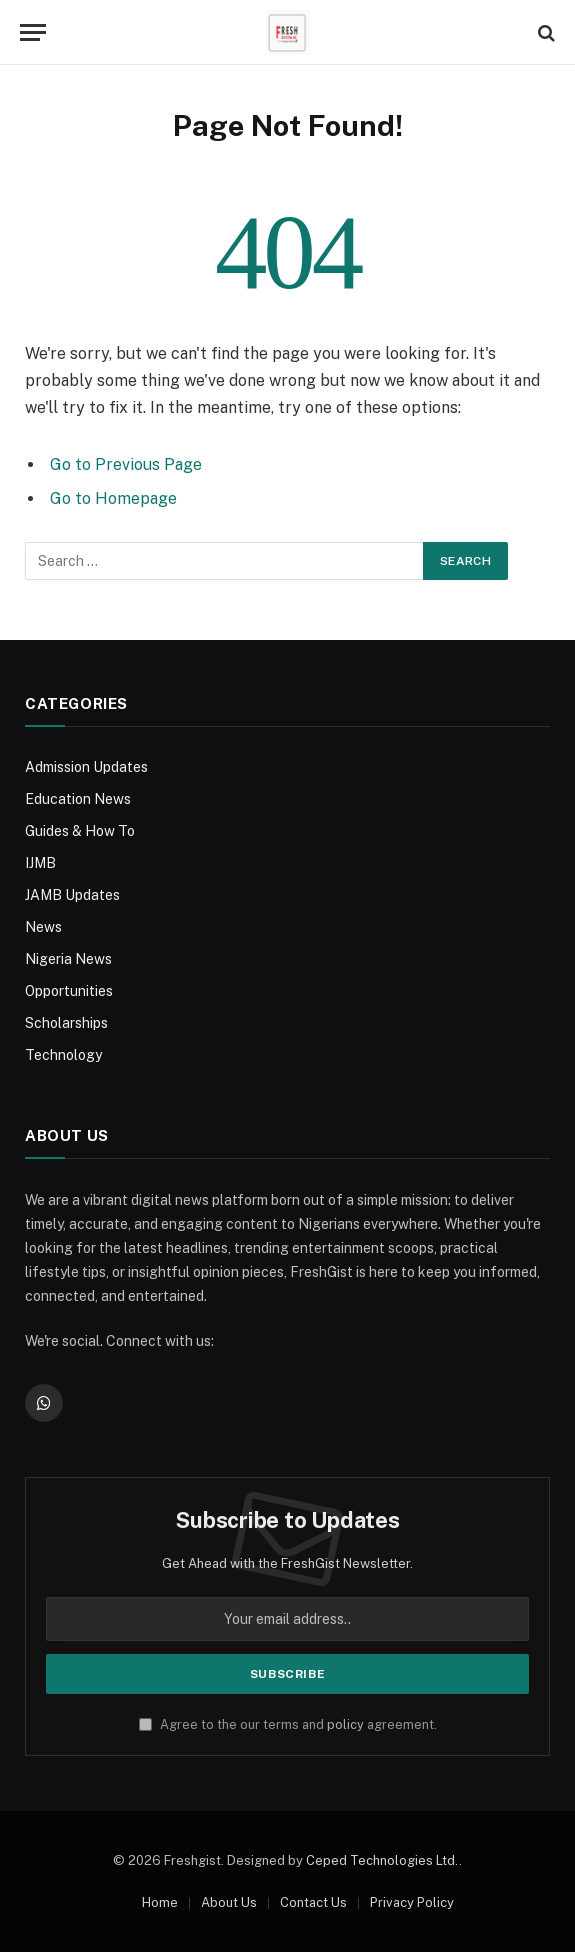 This screenshot has height=1952, width=575. What do you see at coordinates (78, 799) in the screenshot?
I see `Education News` at bounding box center [78, 799].